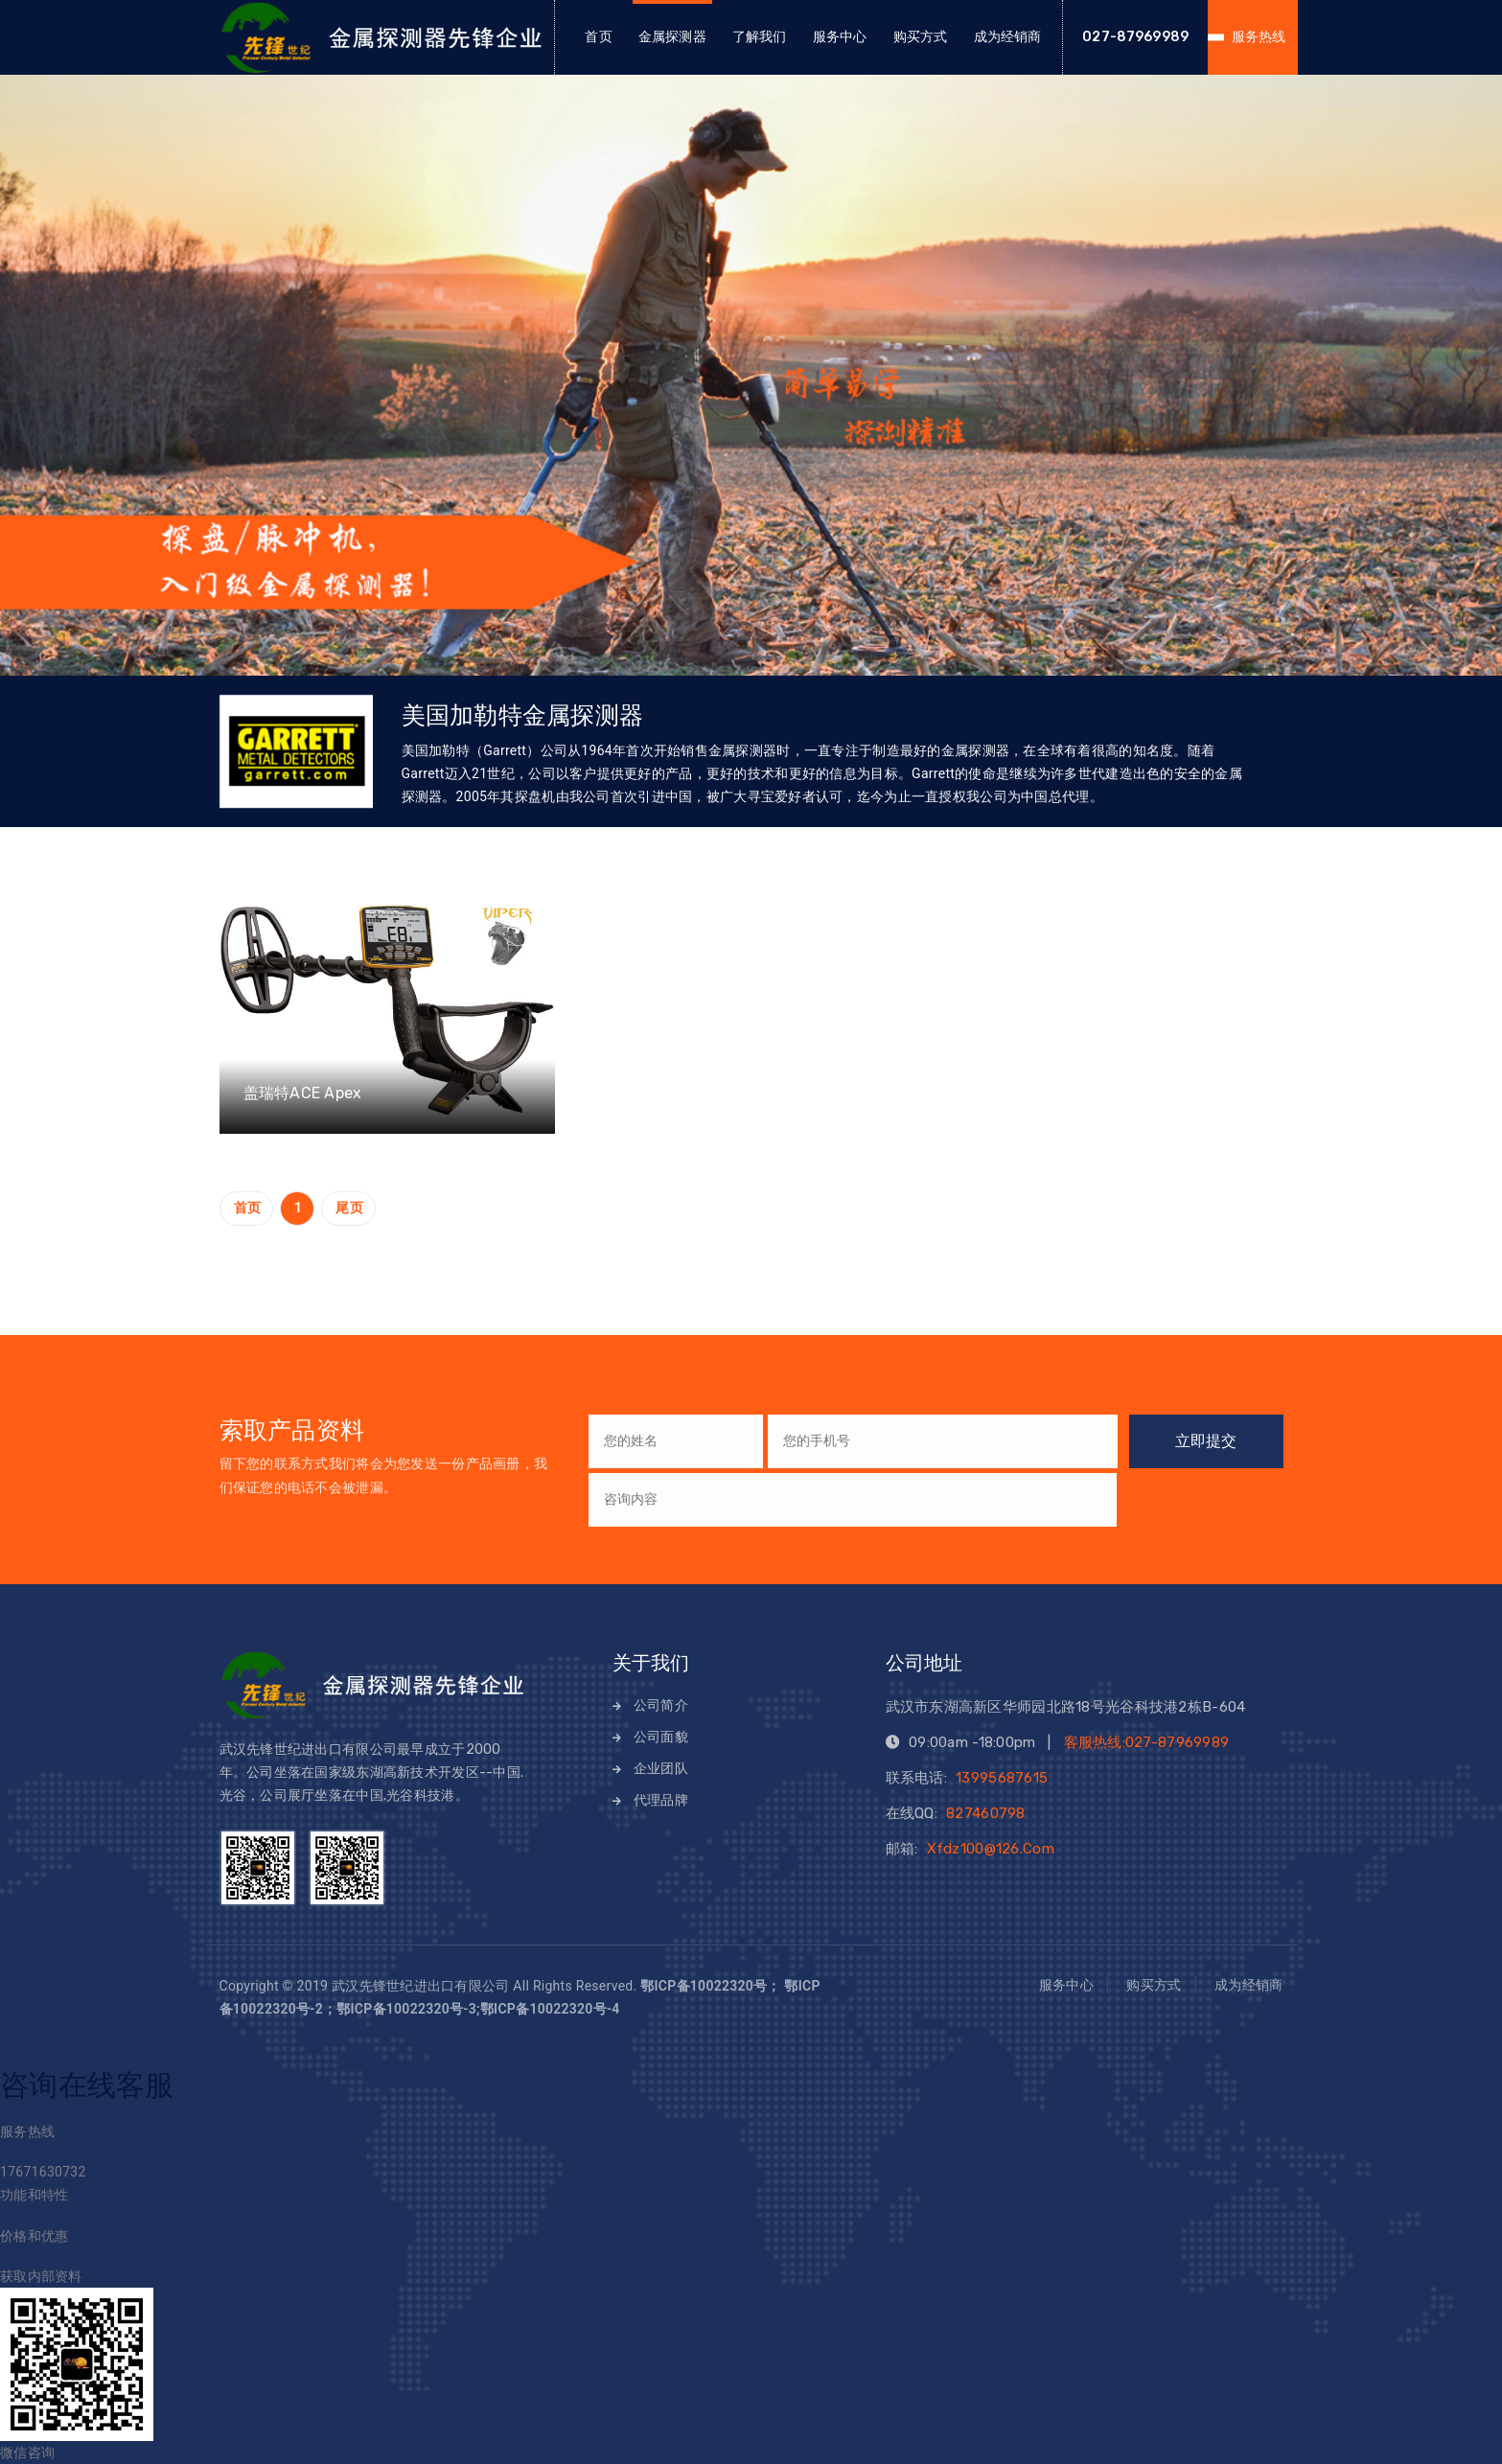 Image resolution: width=1502 pixels, height=2464 pixels. I want to click on 立即提交, so click(1205, 1441).